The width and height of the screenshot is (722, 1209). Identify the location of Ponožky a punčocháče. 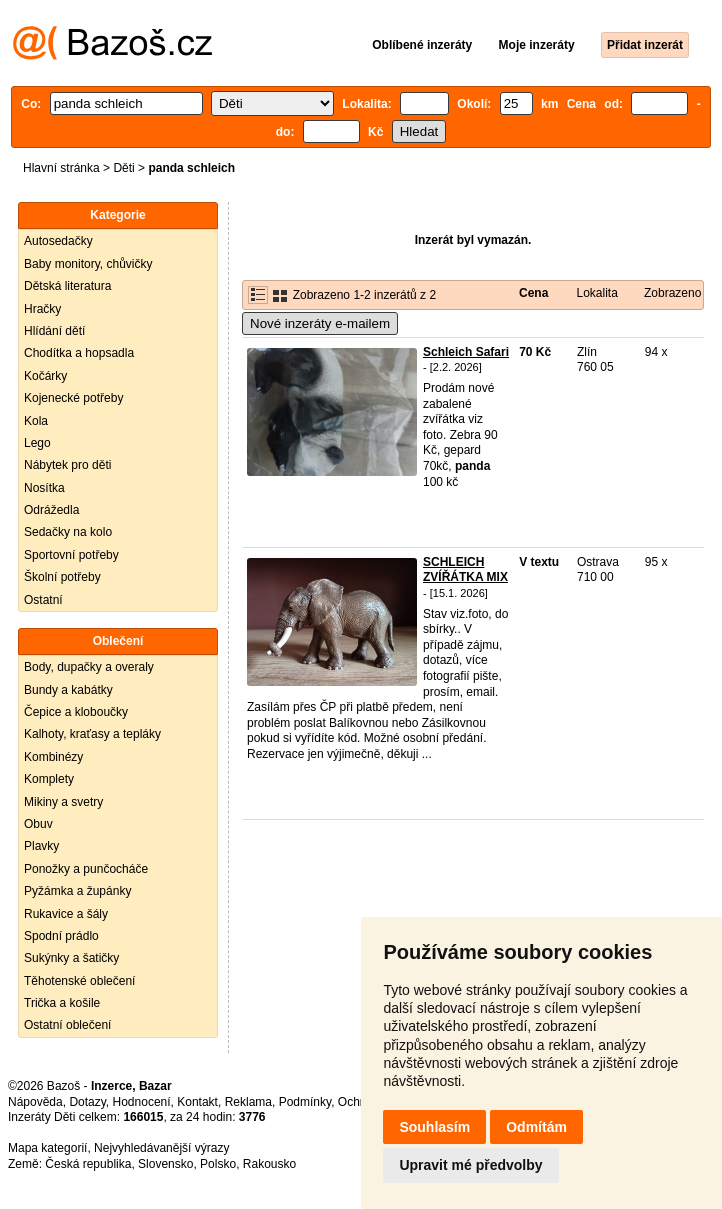
(86, 869).